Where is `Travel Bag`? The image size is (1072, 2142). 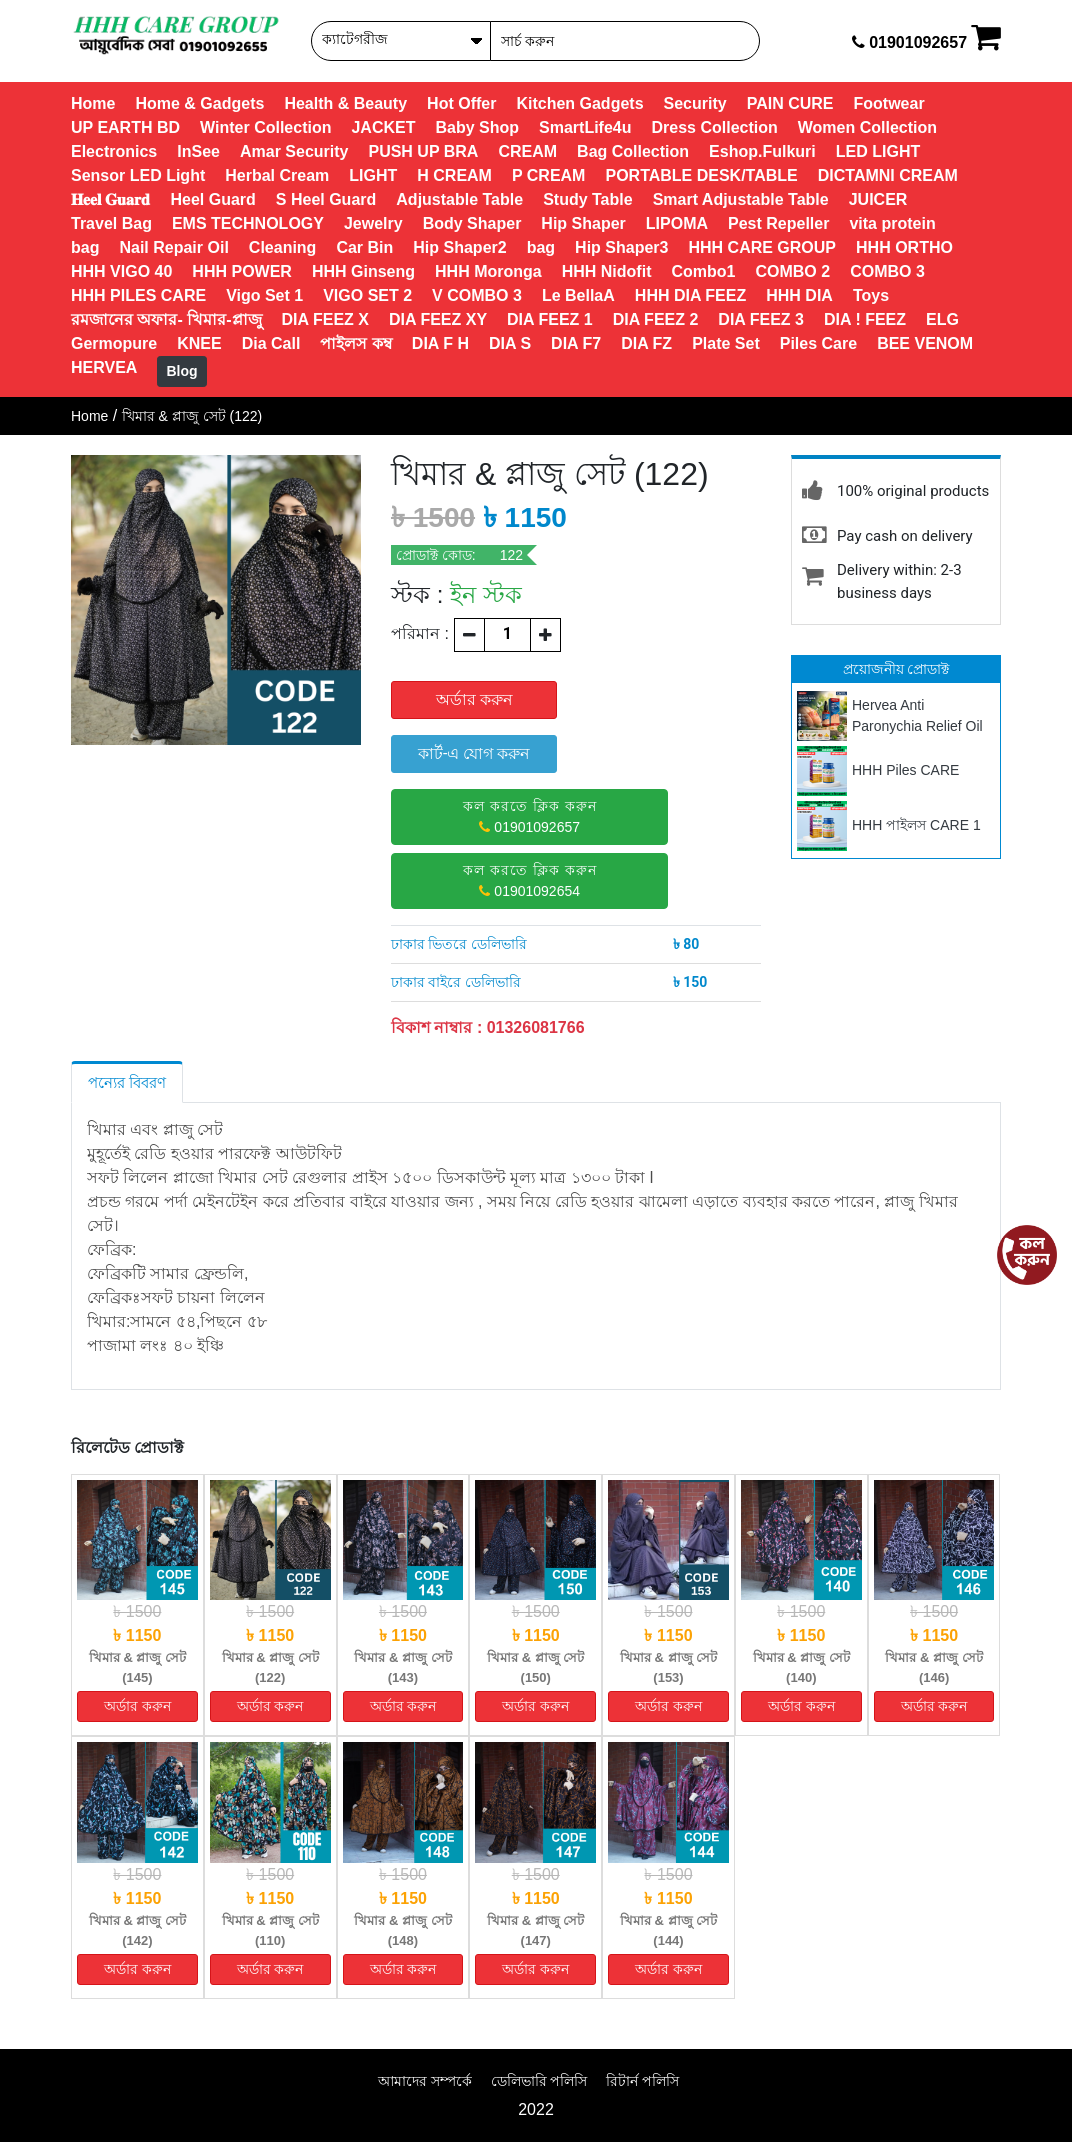
Travel Bag is located at coordinates (111, 223).